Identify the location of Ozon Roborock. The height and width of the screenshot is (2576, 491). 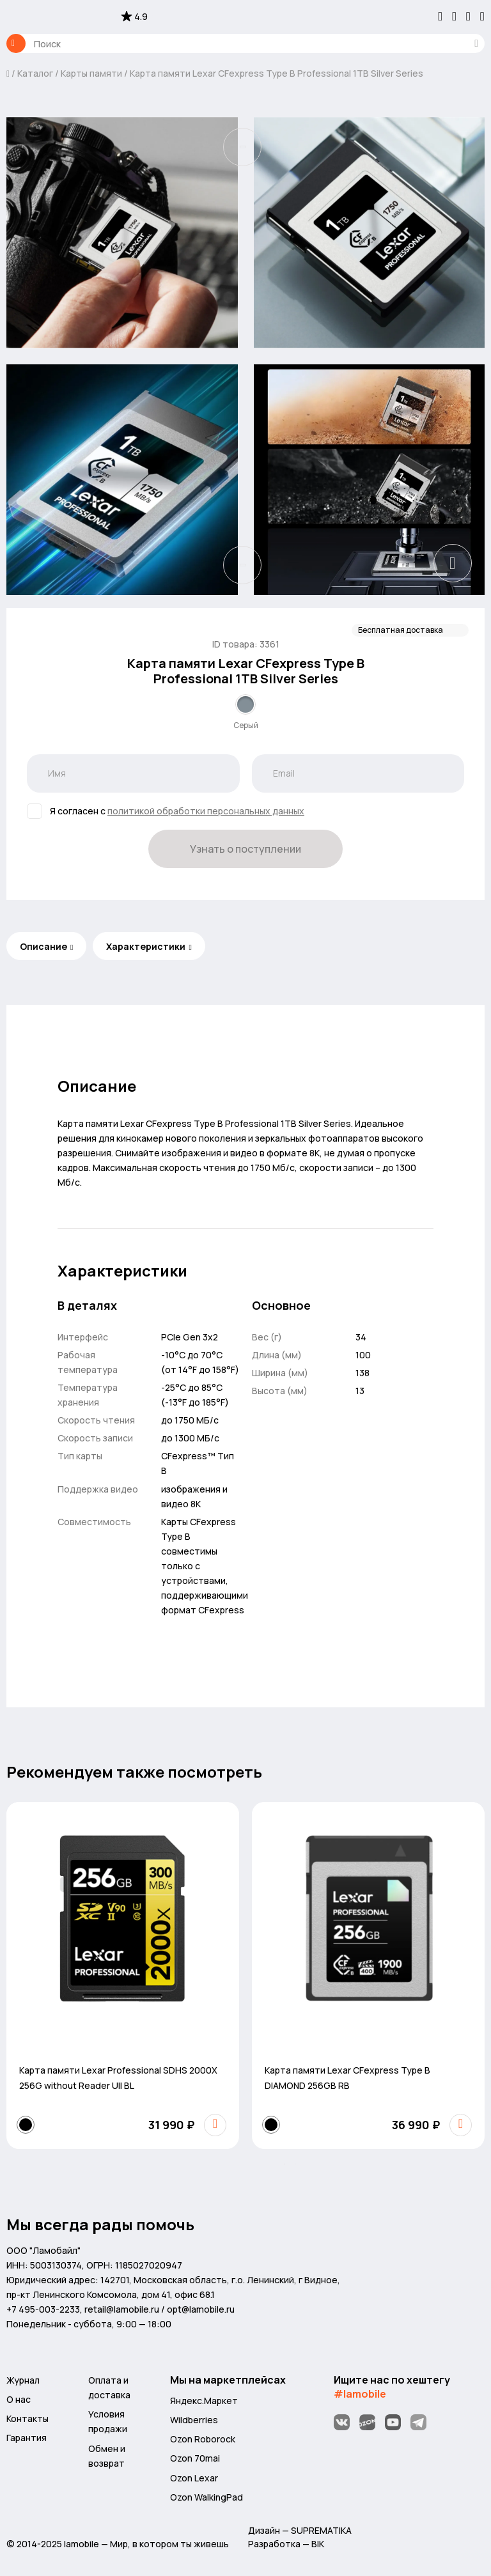
(202, 2439).